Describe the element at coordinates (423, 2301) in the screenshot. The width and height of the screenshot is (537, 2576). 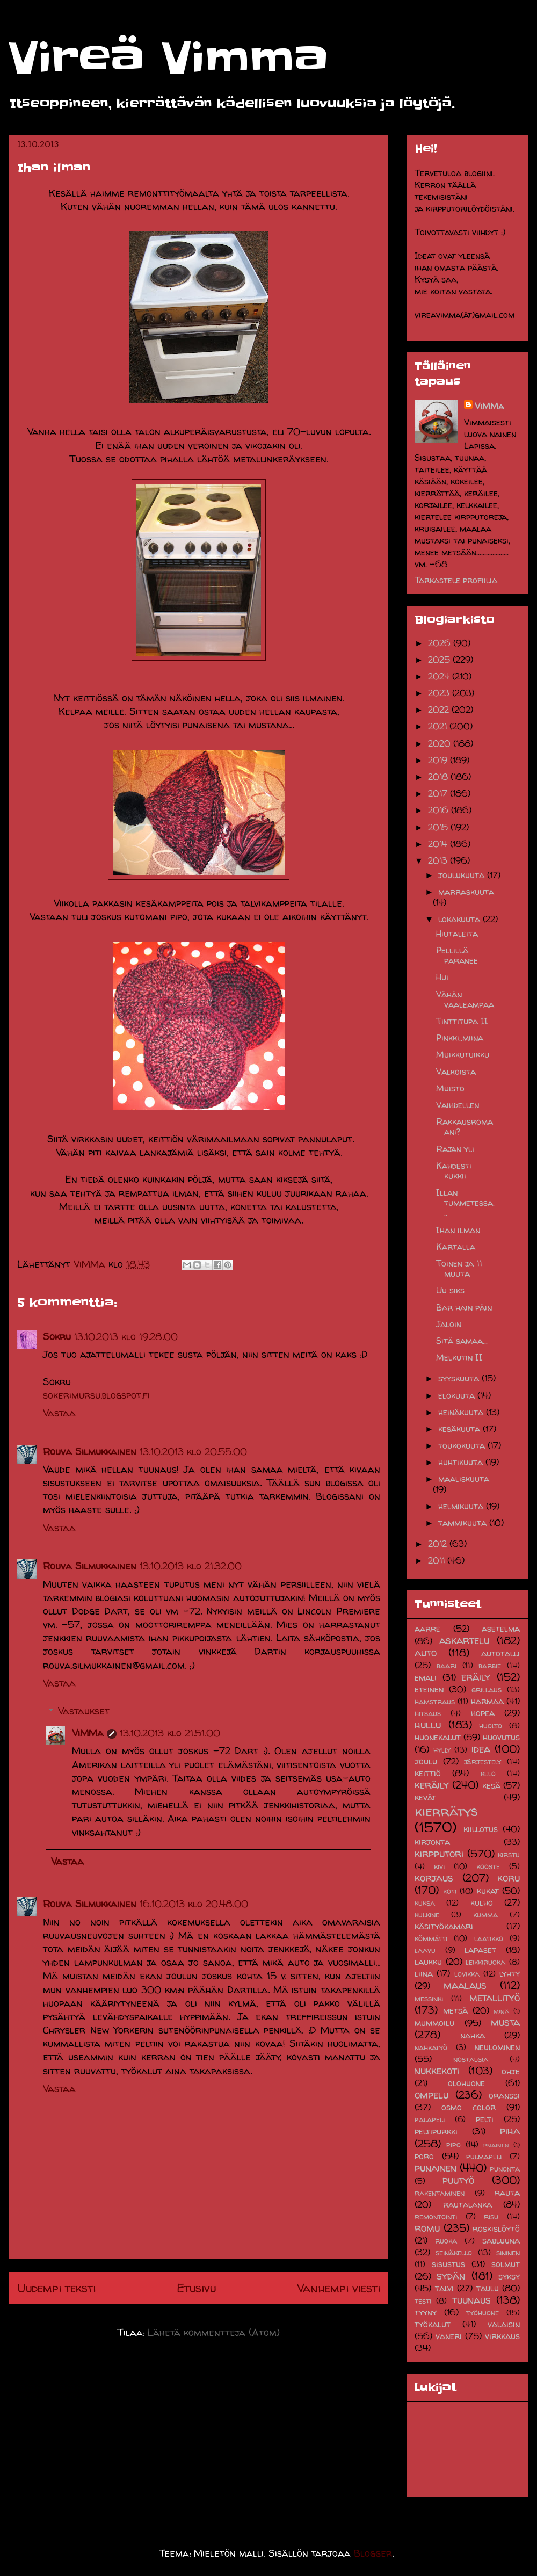
I see `testi` at that location.